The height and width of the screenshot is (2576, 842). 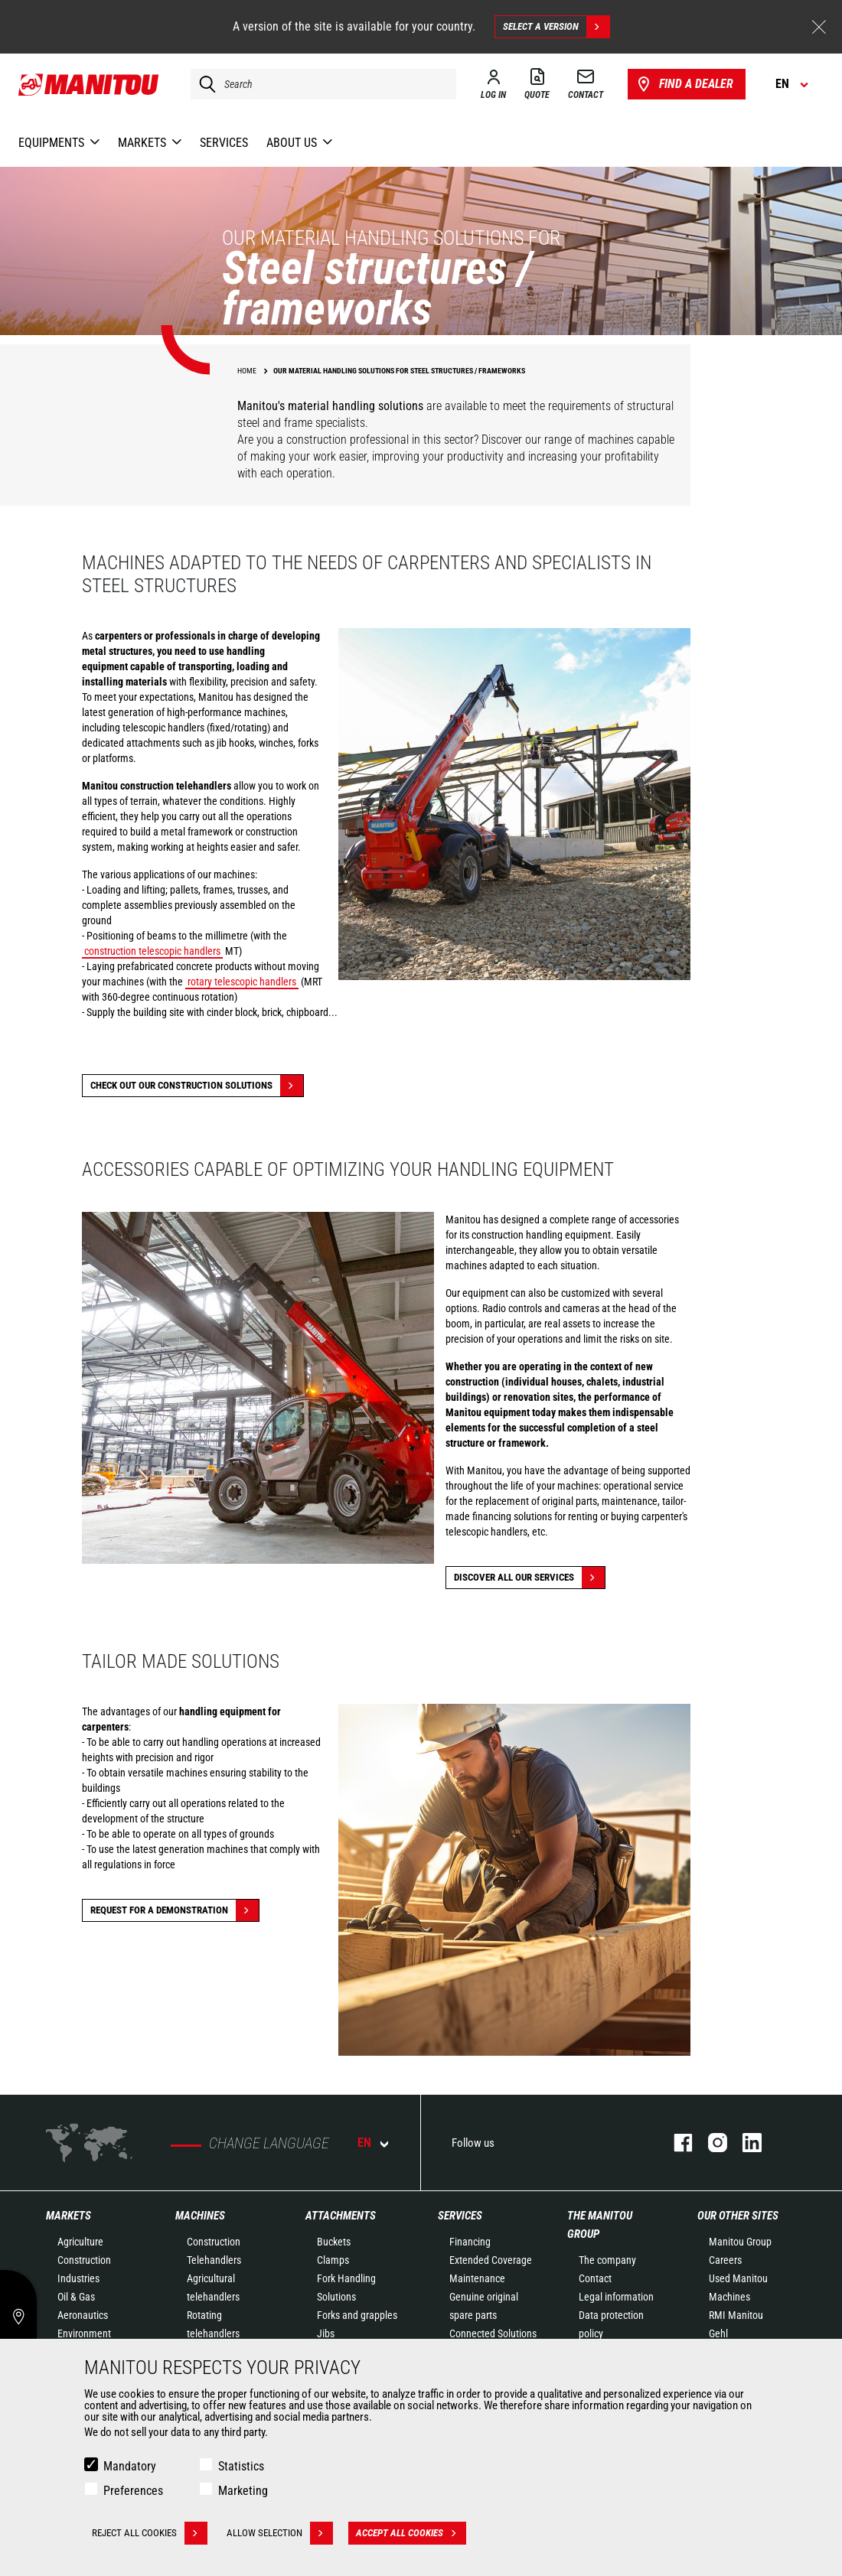 I want to click on Buckets, so click(x=334, y=2242).